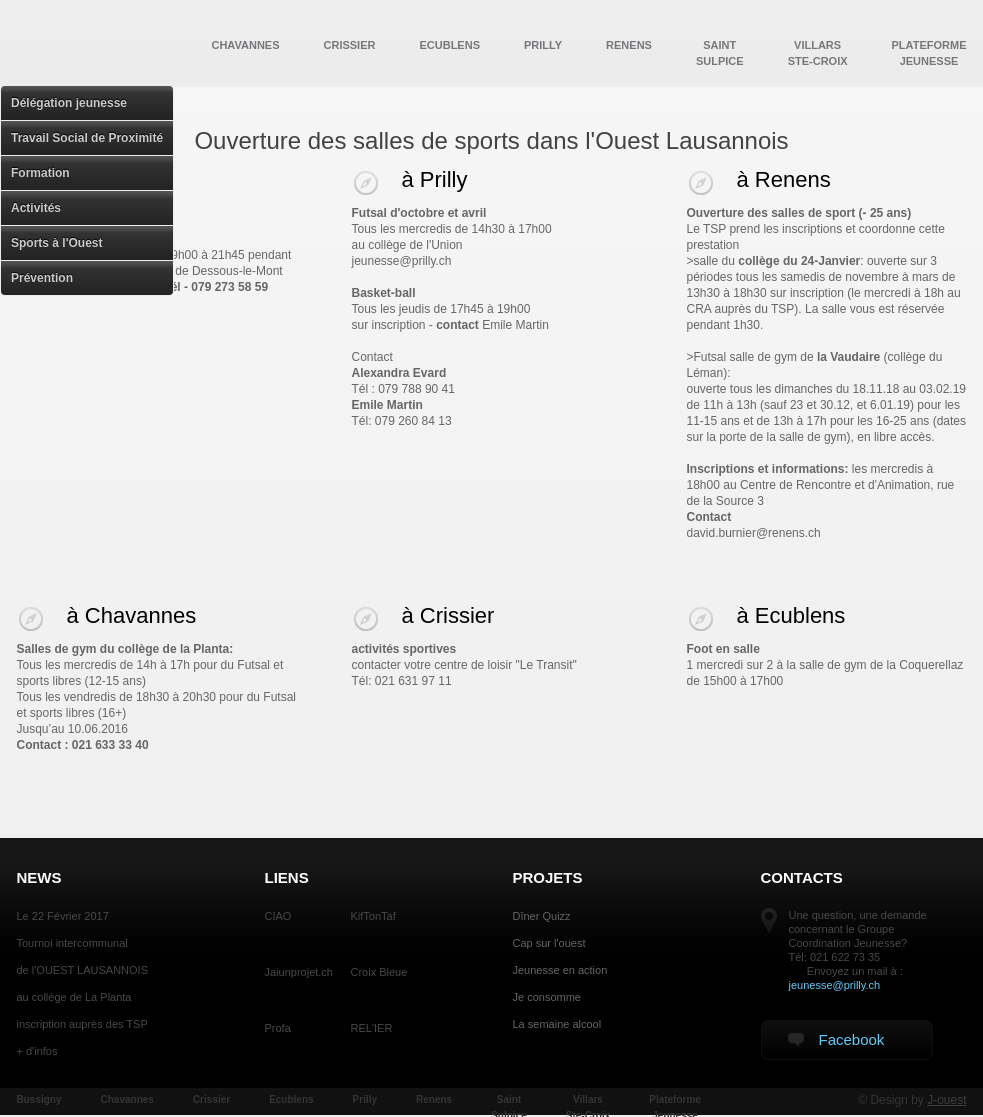  Describe the element at coordinates (74, 997) in the screenshot. I see `au collège de La Planta` at that location.